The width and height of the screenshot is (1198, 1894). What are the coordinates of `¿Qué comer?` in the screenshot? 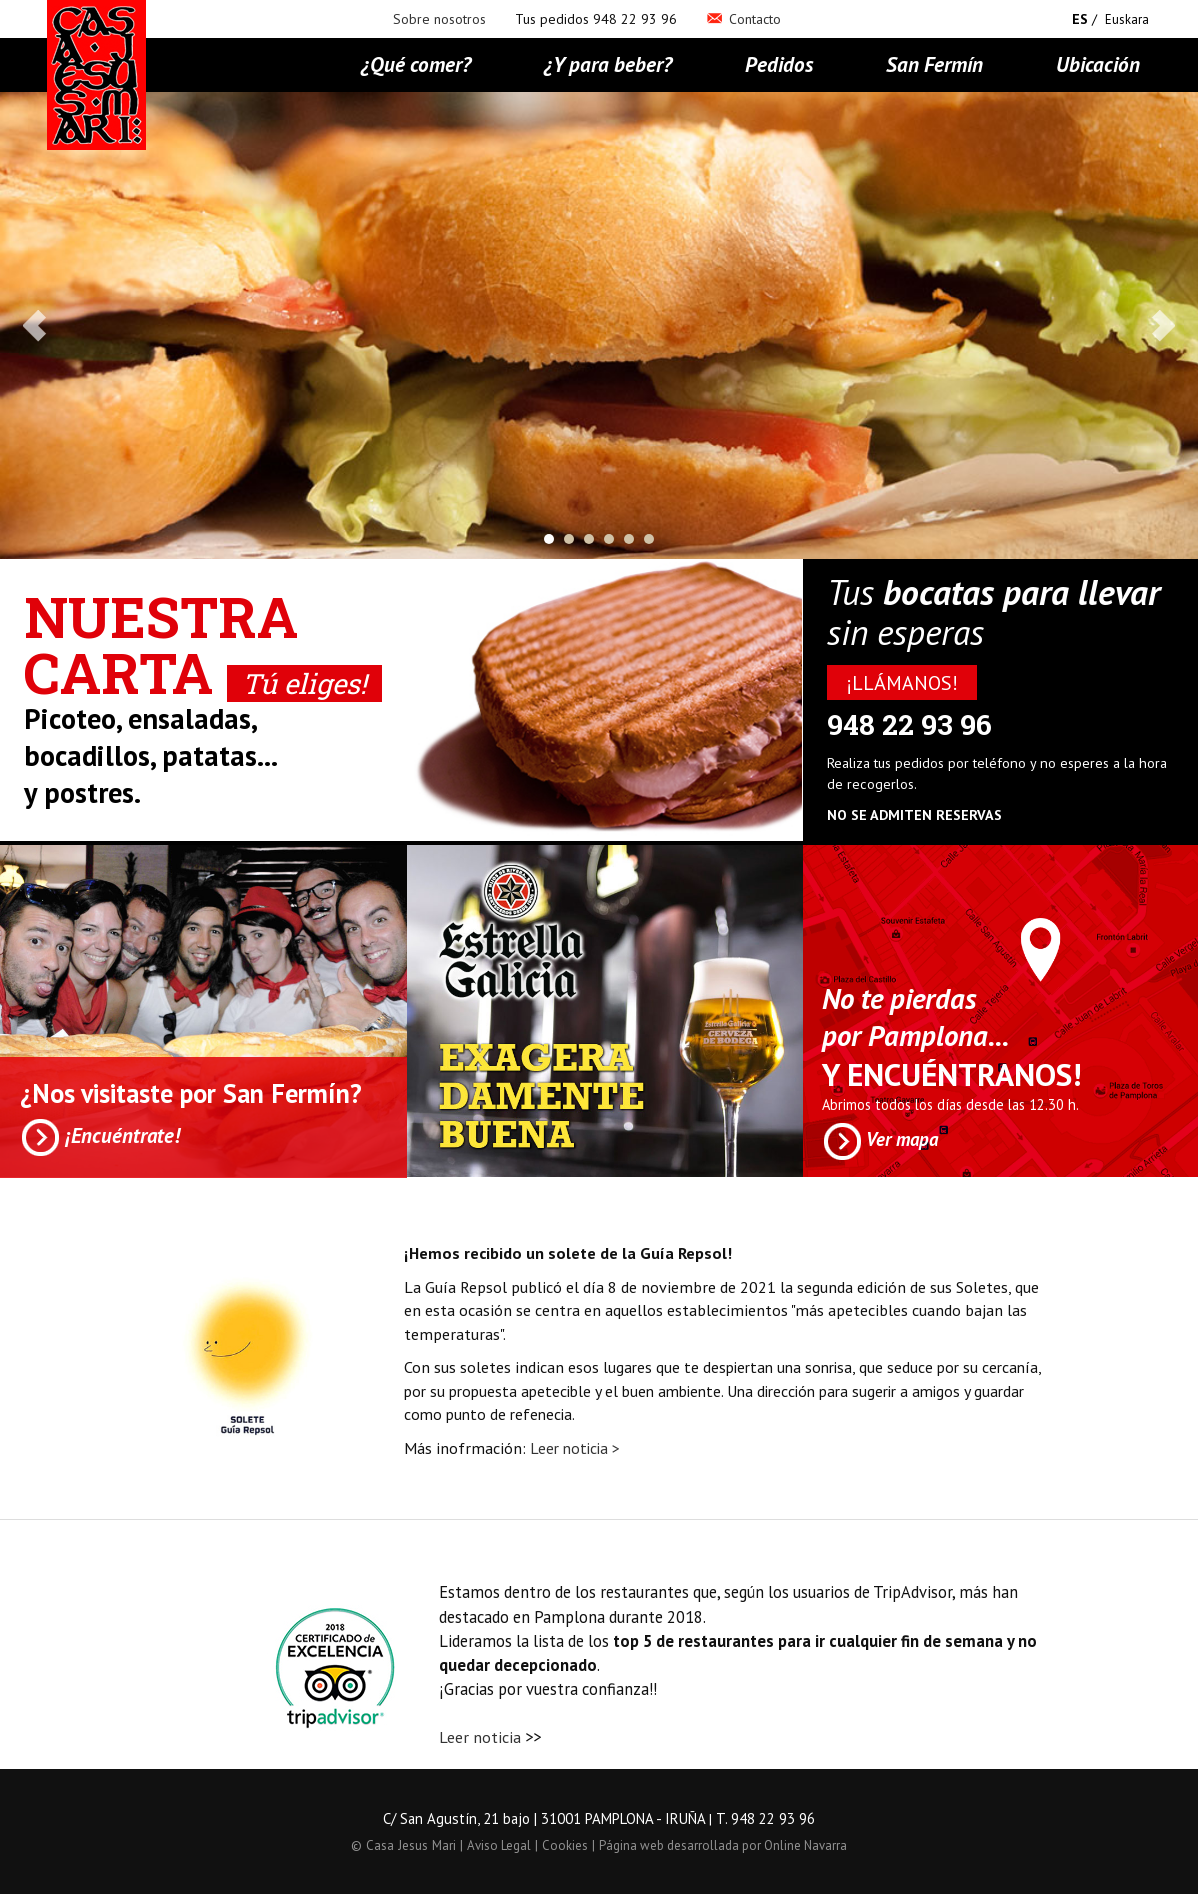 It's located at (416, 64).